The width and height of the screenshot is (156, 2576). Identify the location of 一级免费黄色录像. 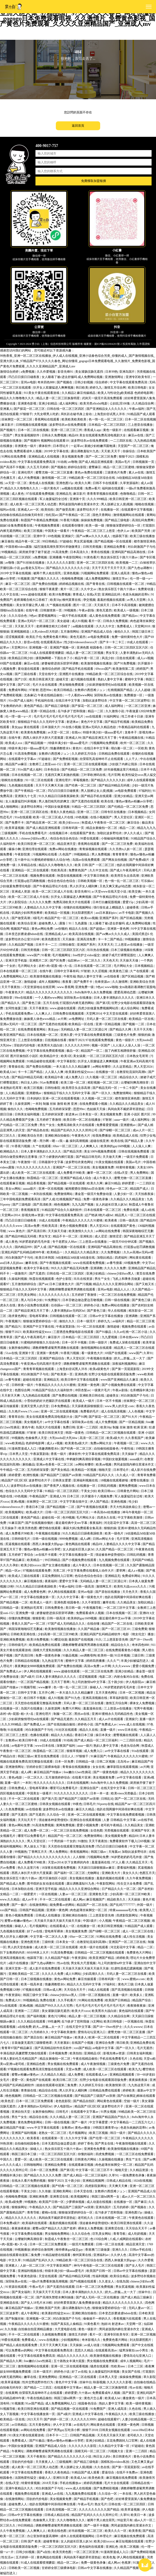
(132, 2175).